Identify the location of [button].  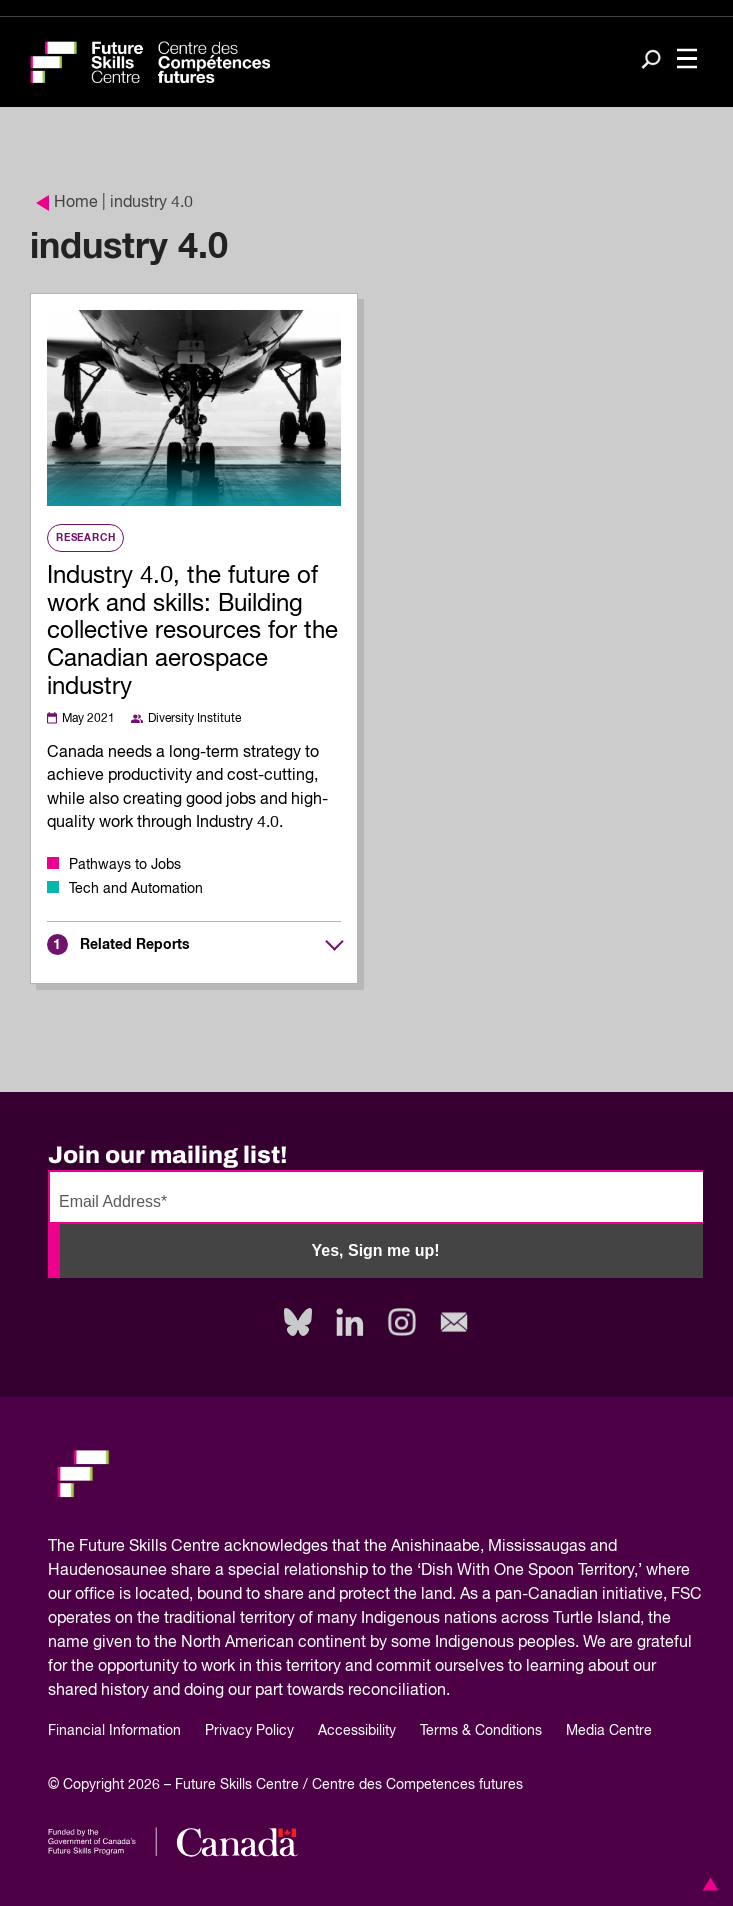
(707, 1884).